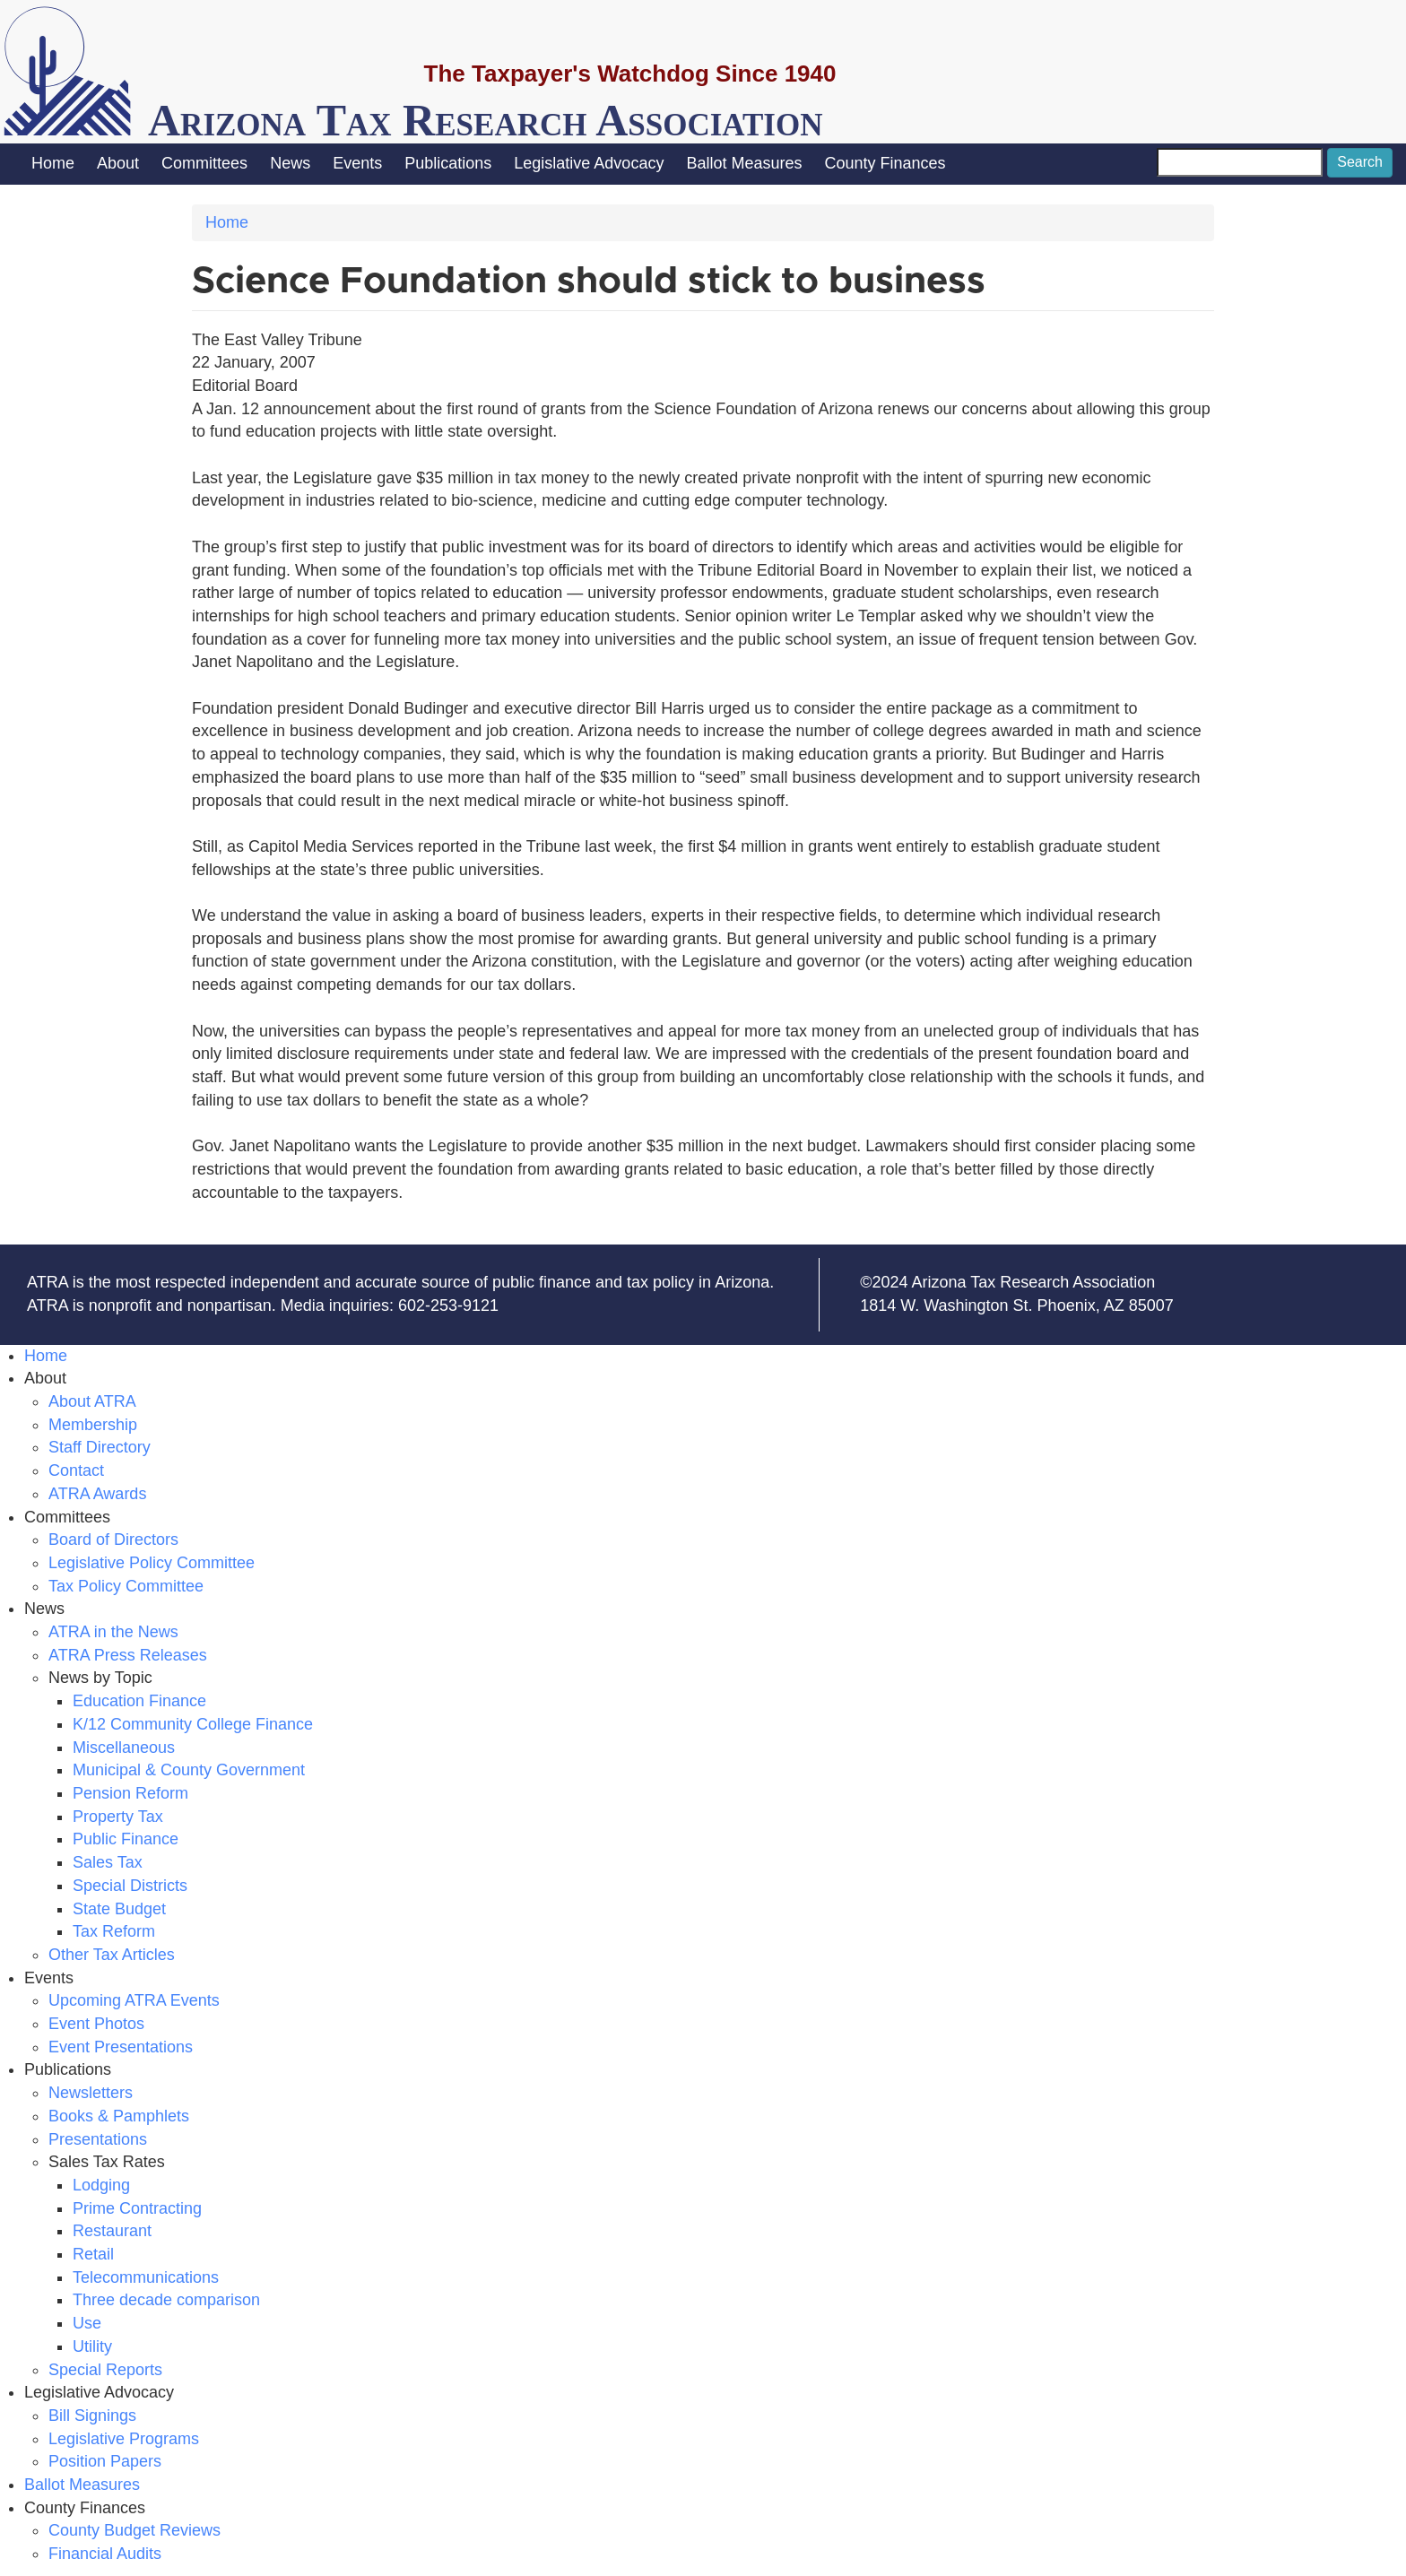 Image resolution: width=1406 pixels, height=2576 pixels. Describe the element at coordinates (114, 1931) in the screenshot. I see `Tax Reform` at that location.